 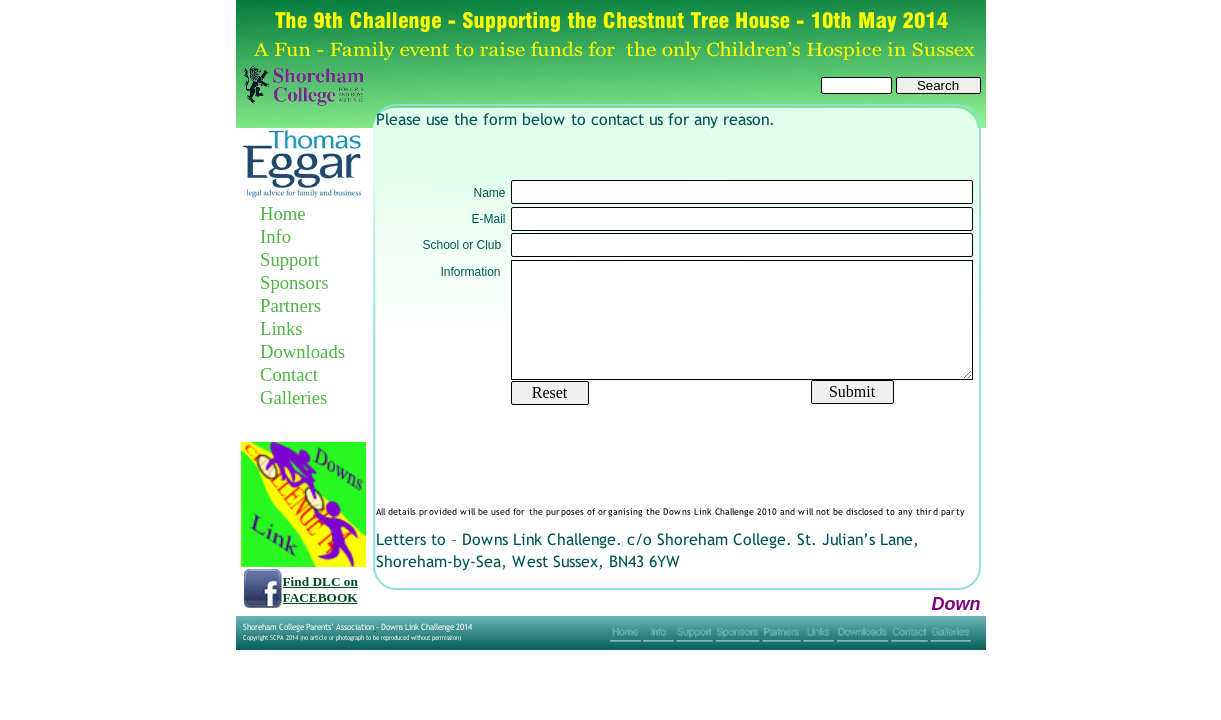 What do you see at coordinates (302, 351) in the screenshot?
I see `Downloads` at bounding box center [302, 351].